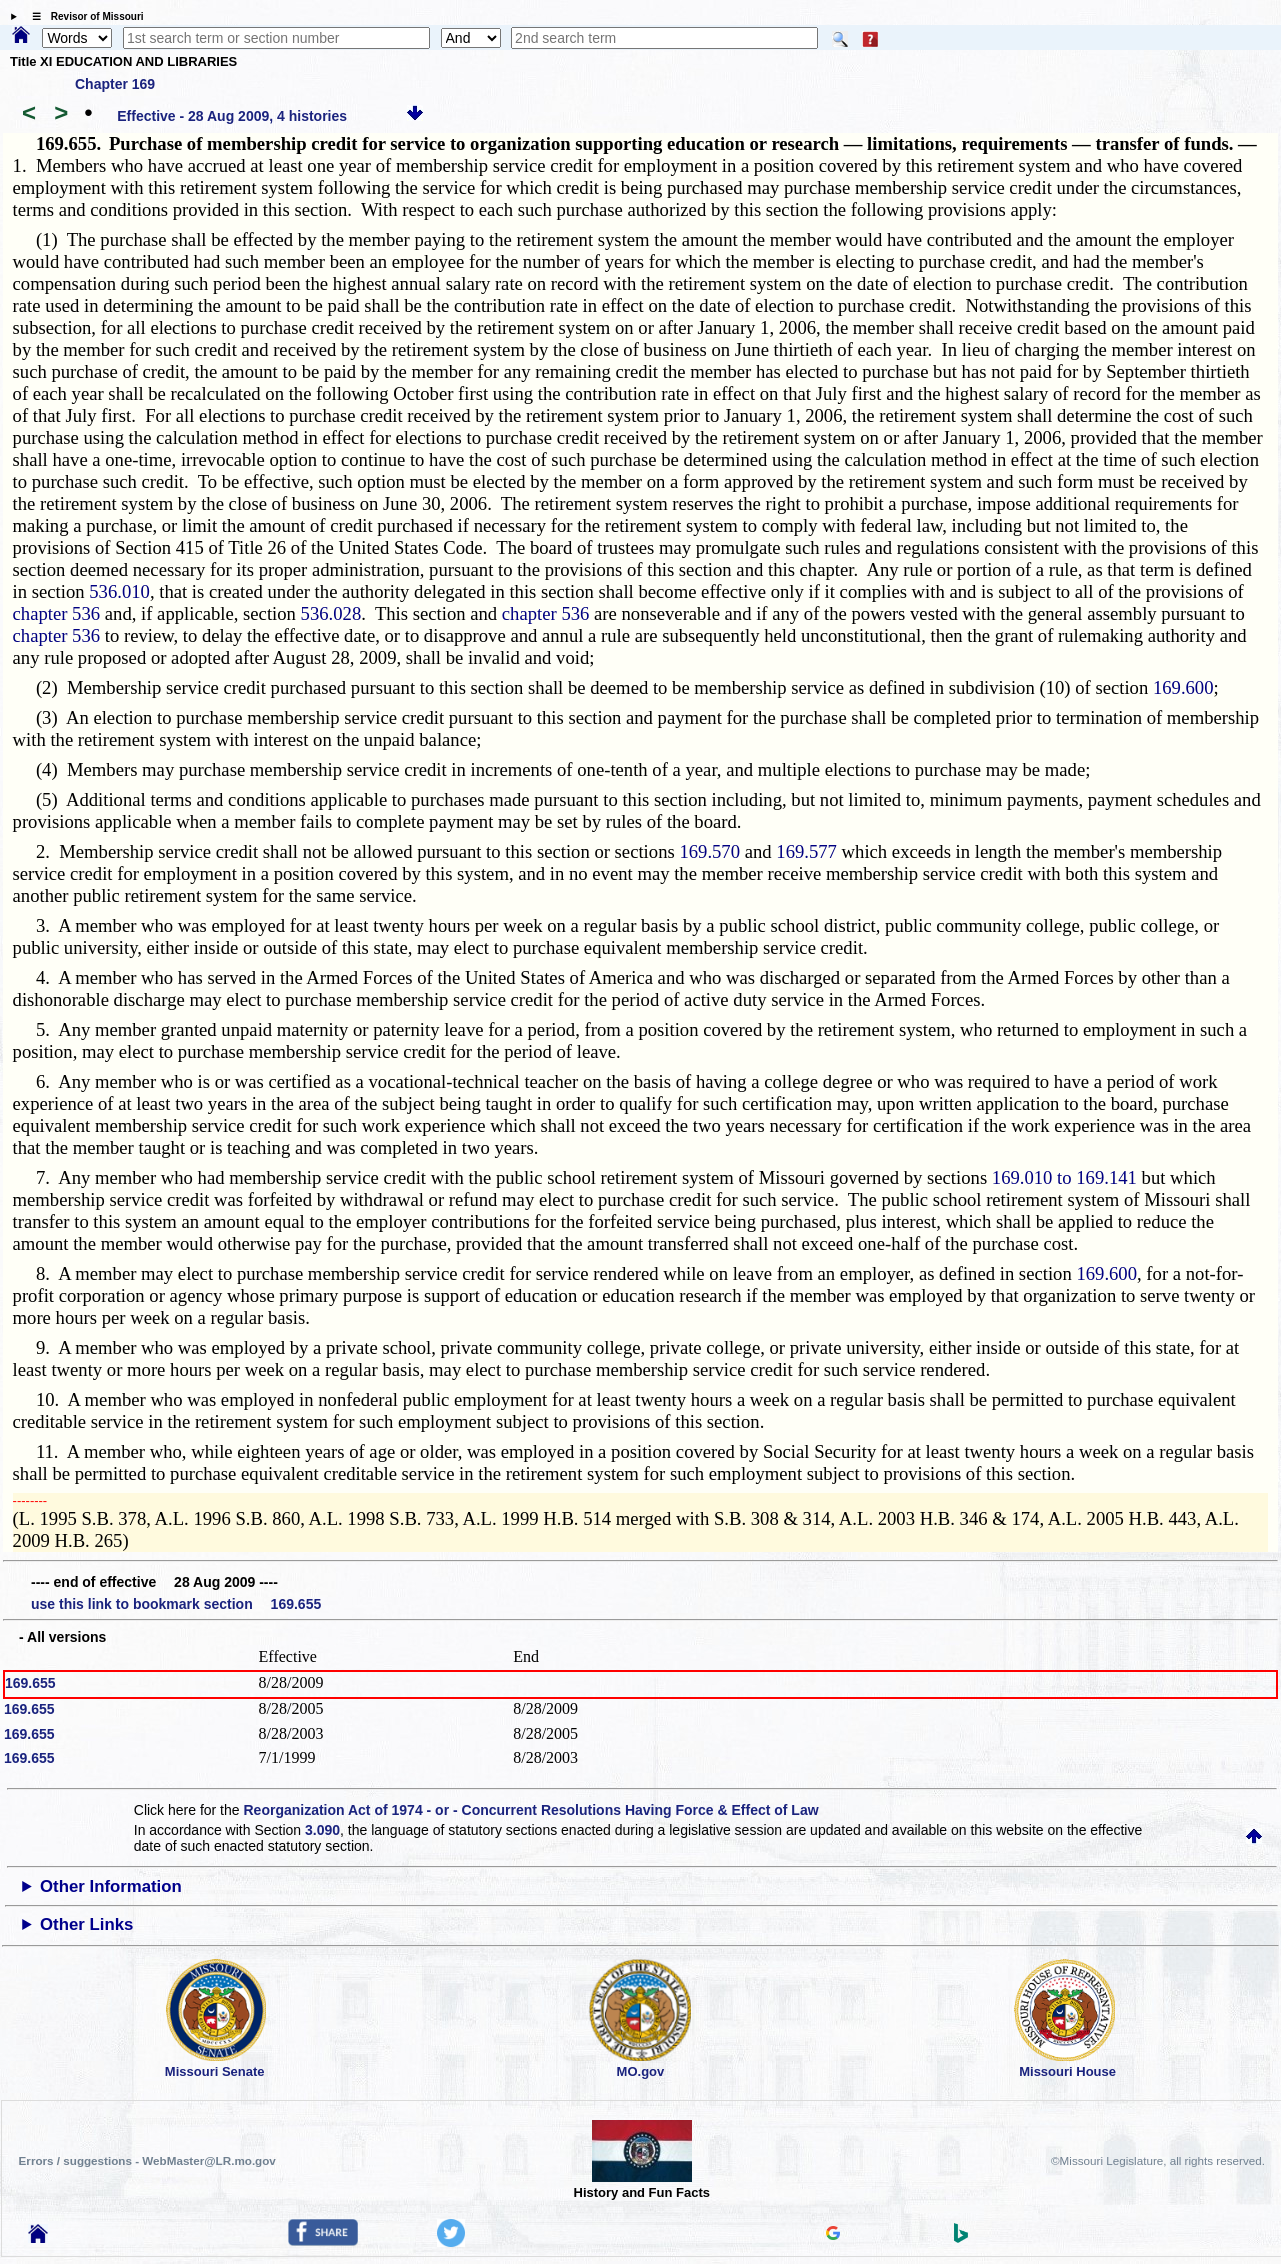  What do you see at coordinates (322, 1830) in the screenshot?
I see `3.090` at bounding box center [322, 1830].